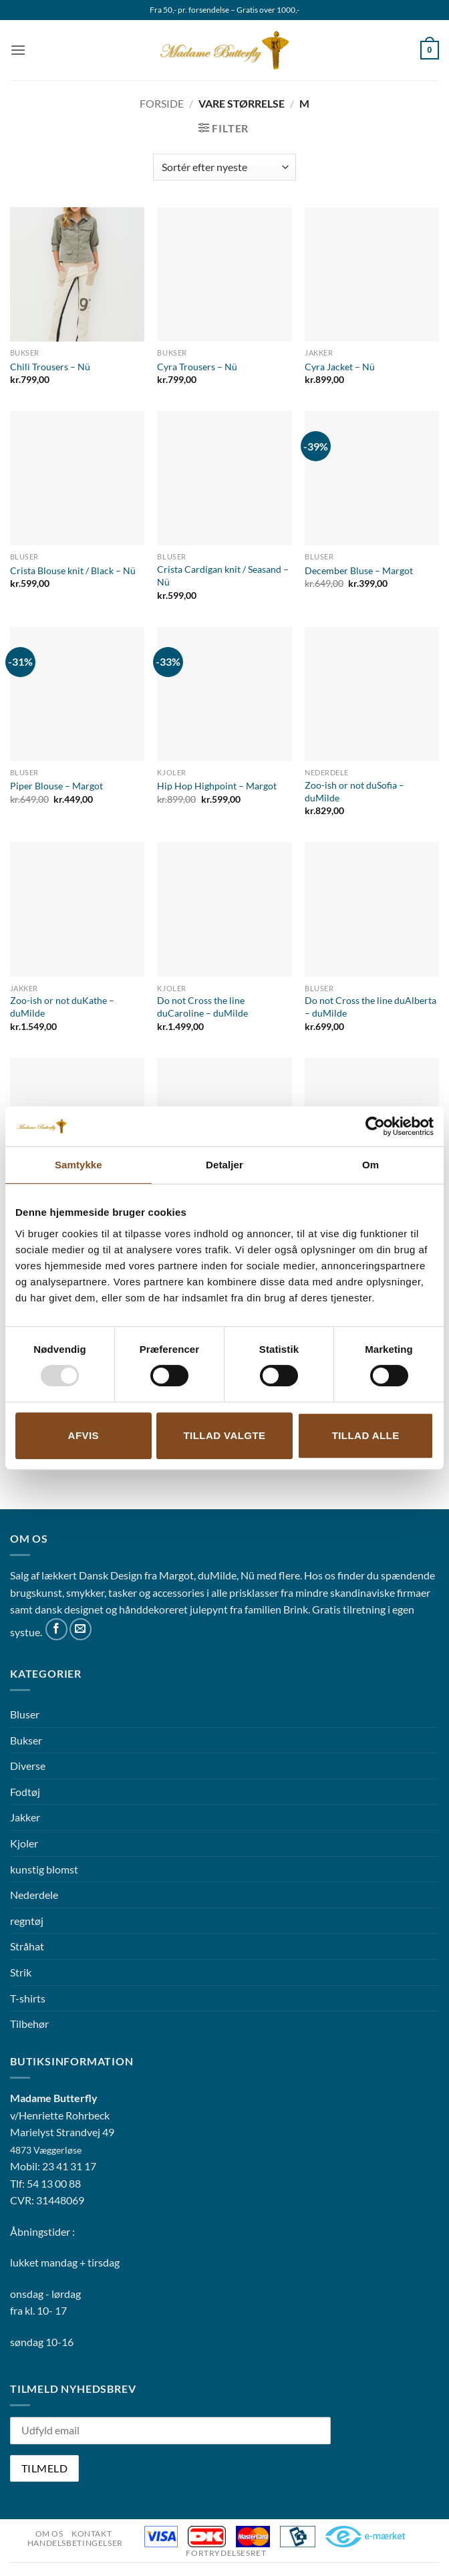  I want to click on Tillad valgte, so click(224, 1435).